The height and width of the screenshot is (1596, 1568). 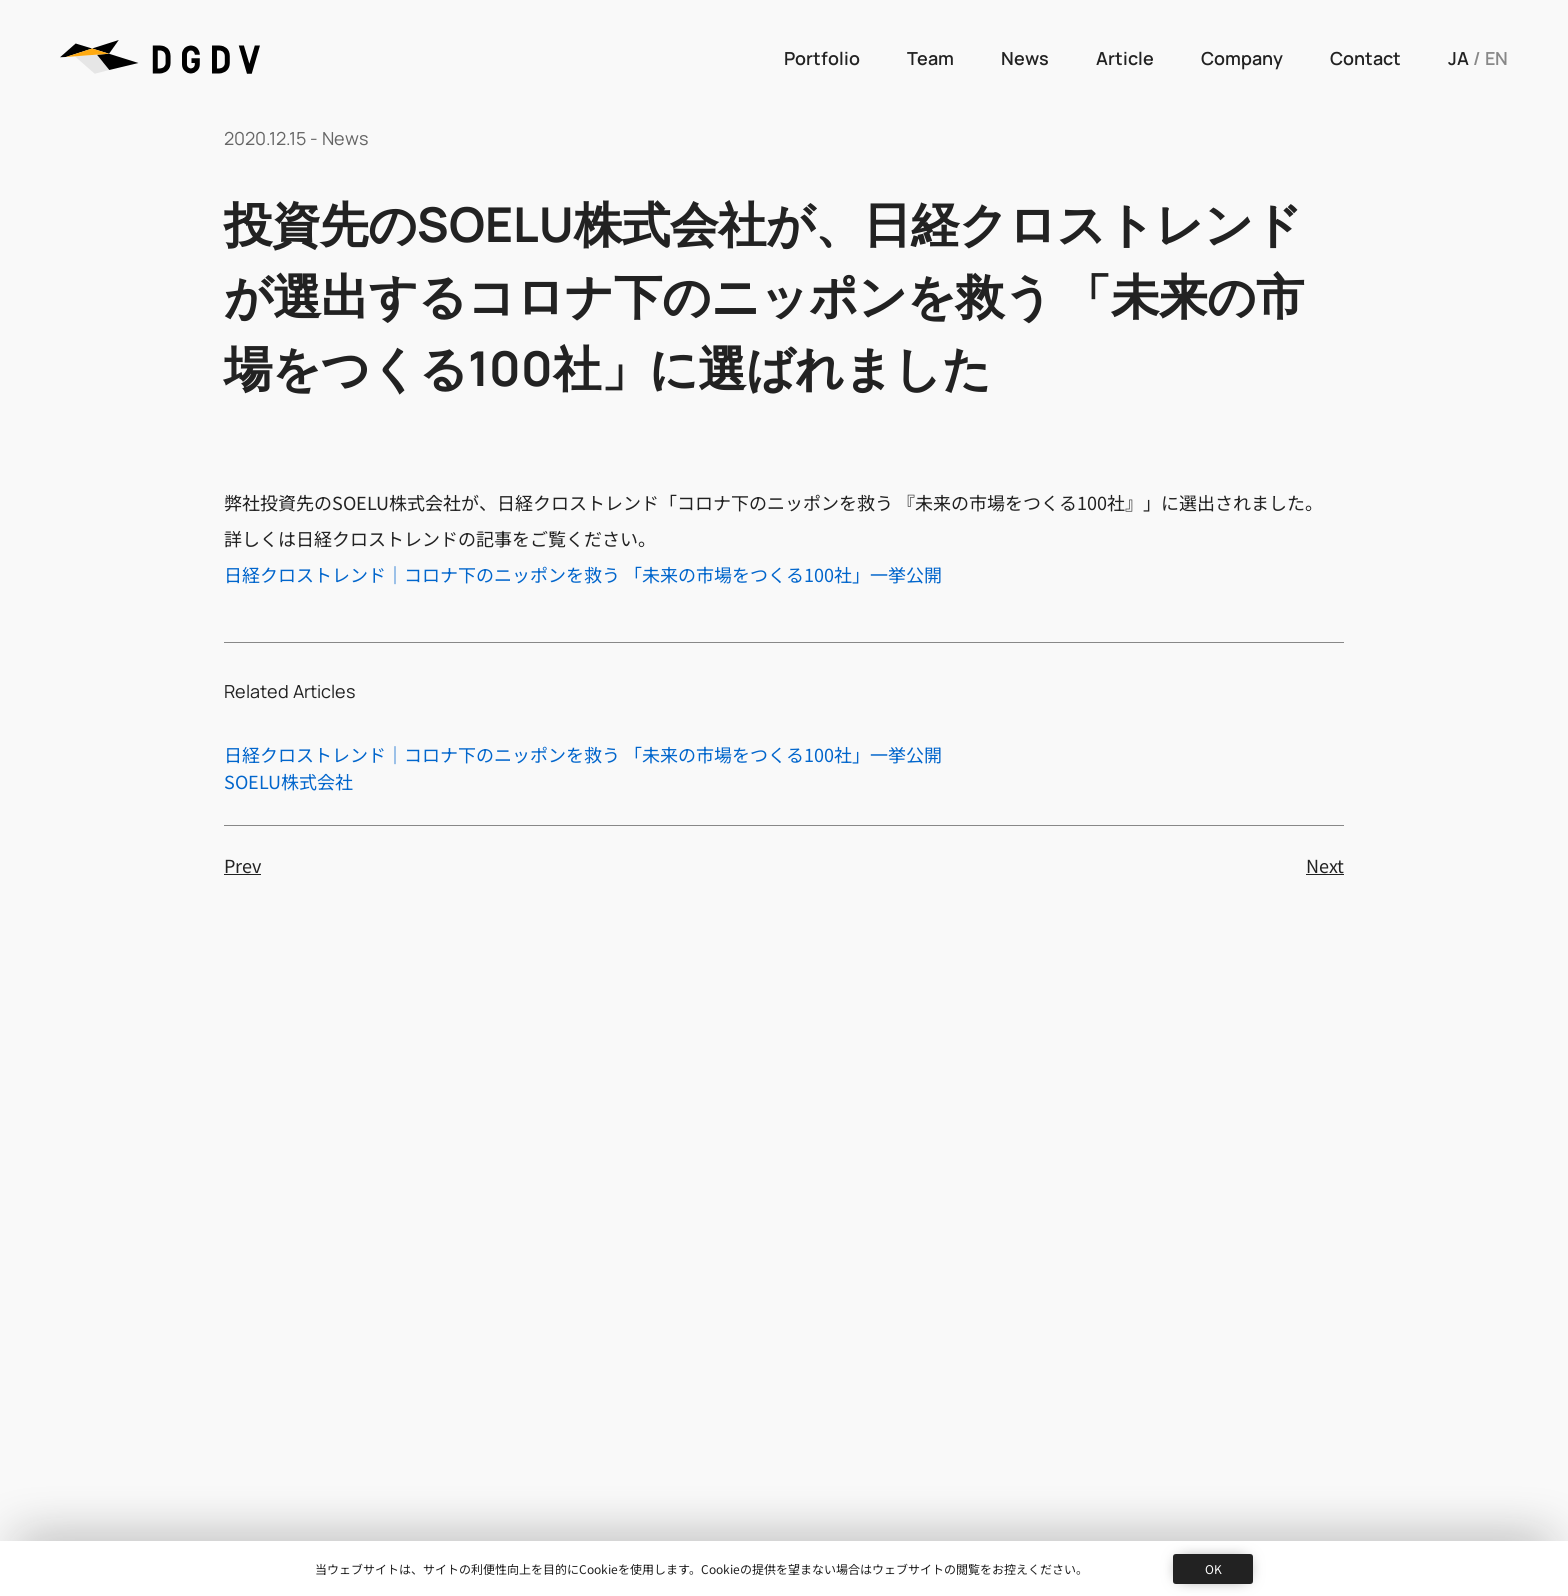 I want to click on Next, so click(x=1325, y=865).